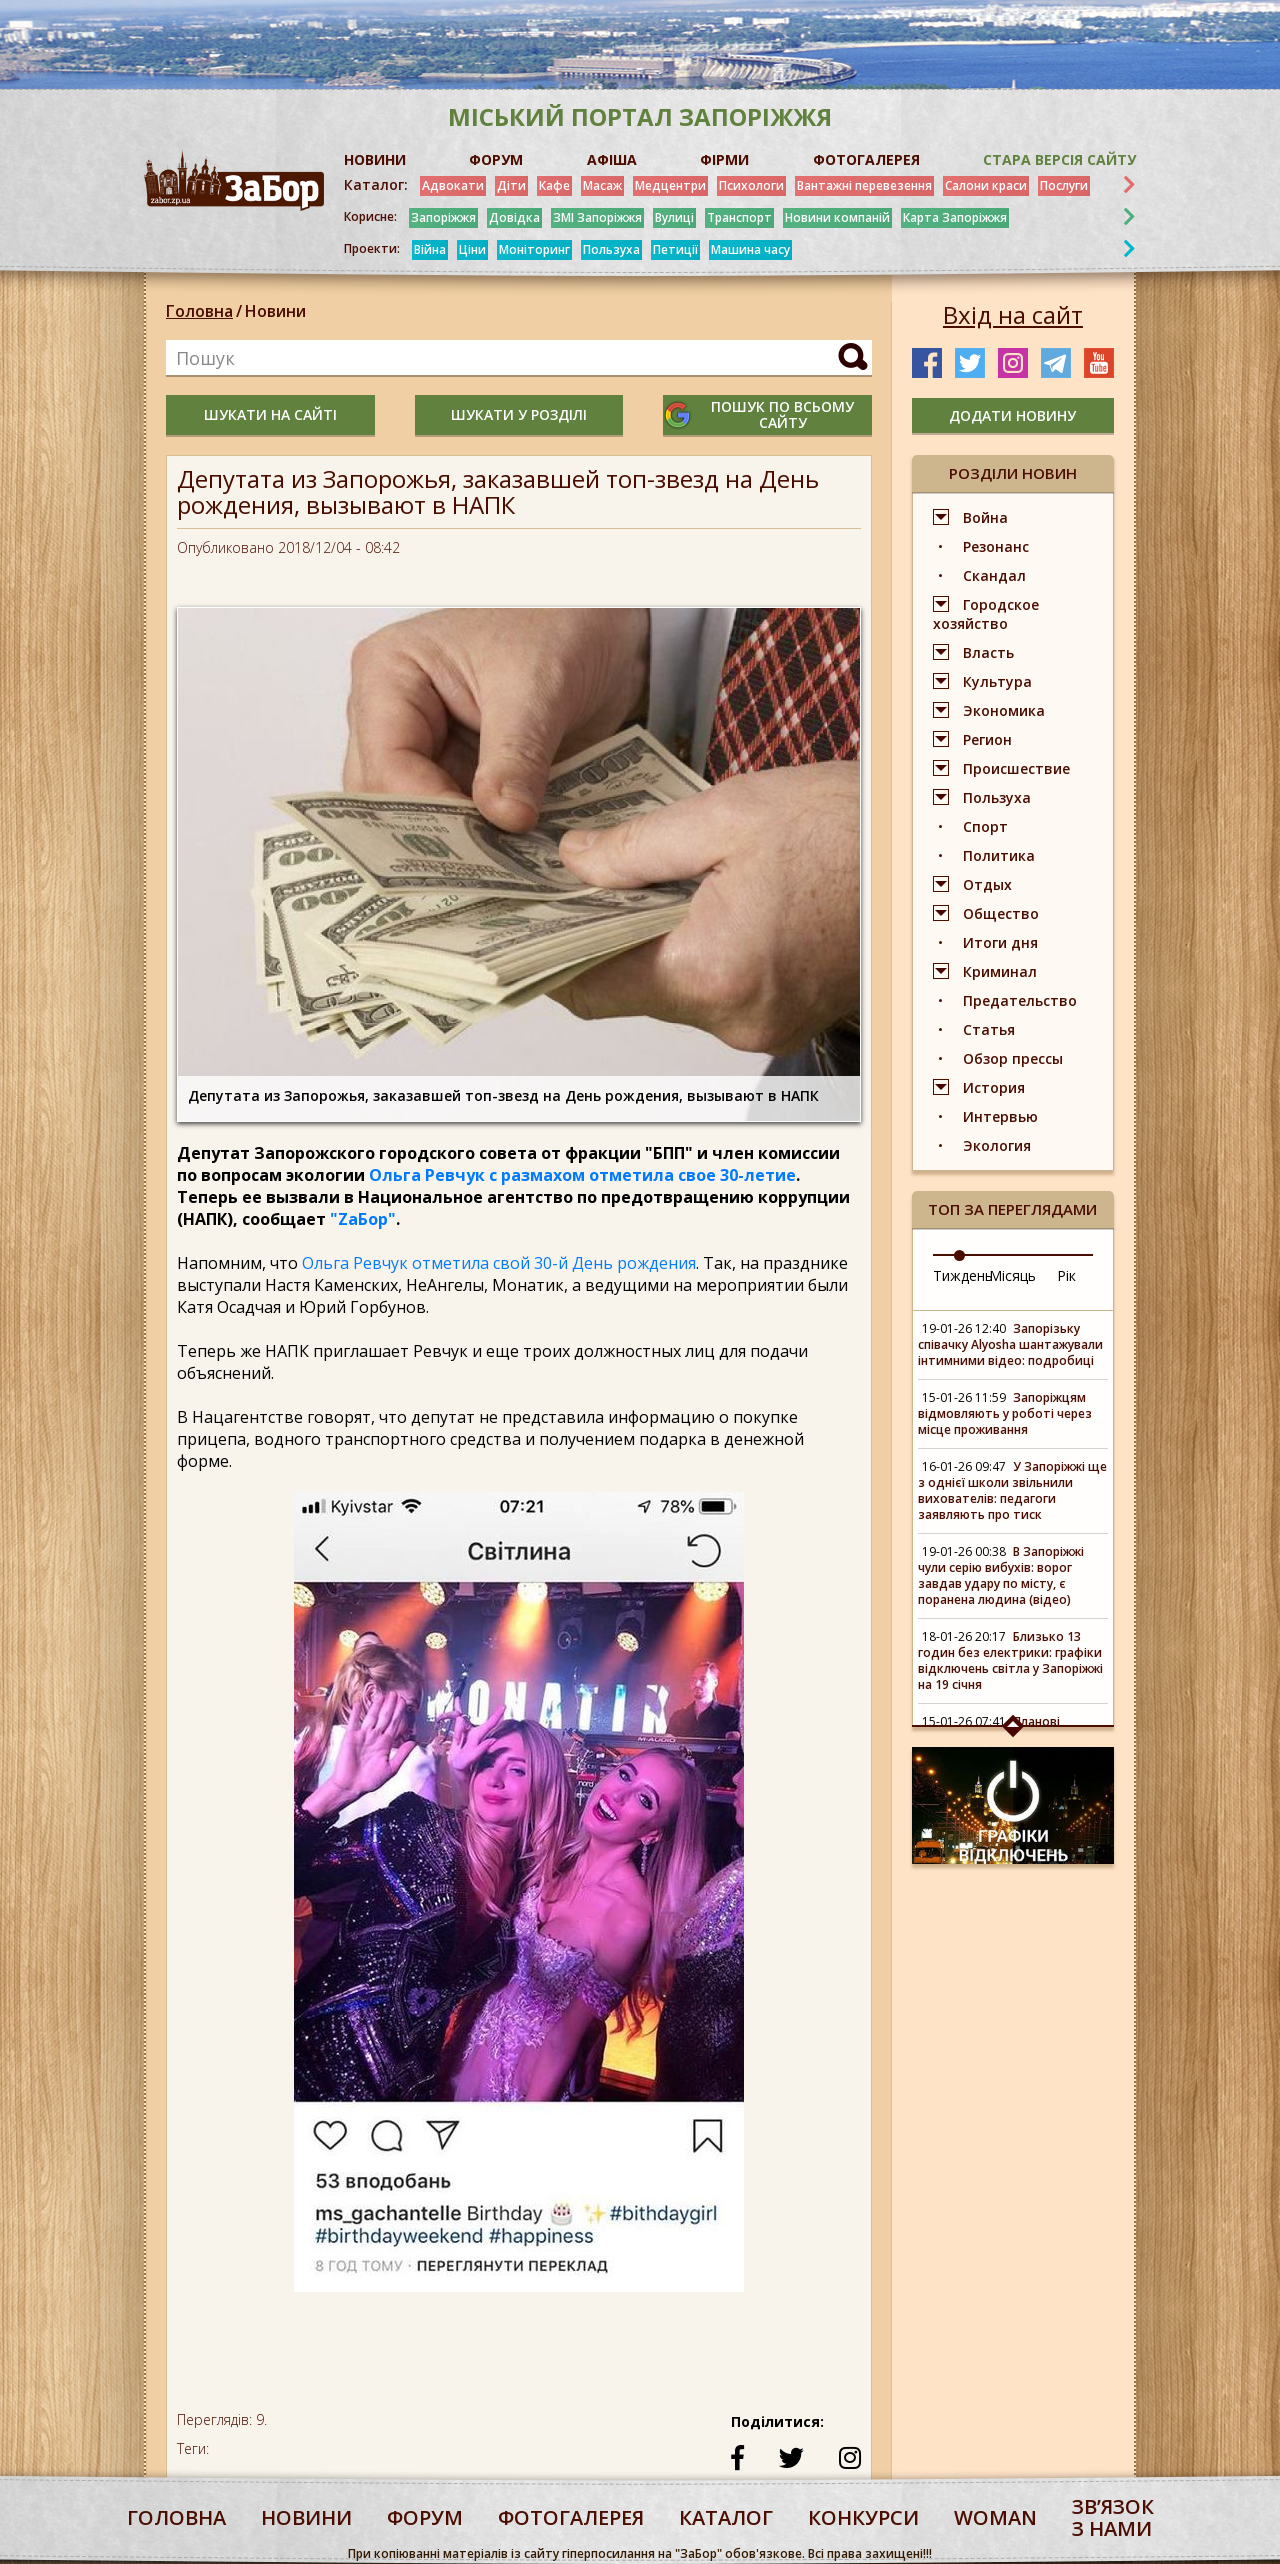 The width and height of the screenshot is (1280, 2564). What do you see at coordinates (430, 249) in the screenshot?
I see `Війна` at bounding box center [430, 249].